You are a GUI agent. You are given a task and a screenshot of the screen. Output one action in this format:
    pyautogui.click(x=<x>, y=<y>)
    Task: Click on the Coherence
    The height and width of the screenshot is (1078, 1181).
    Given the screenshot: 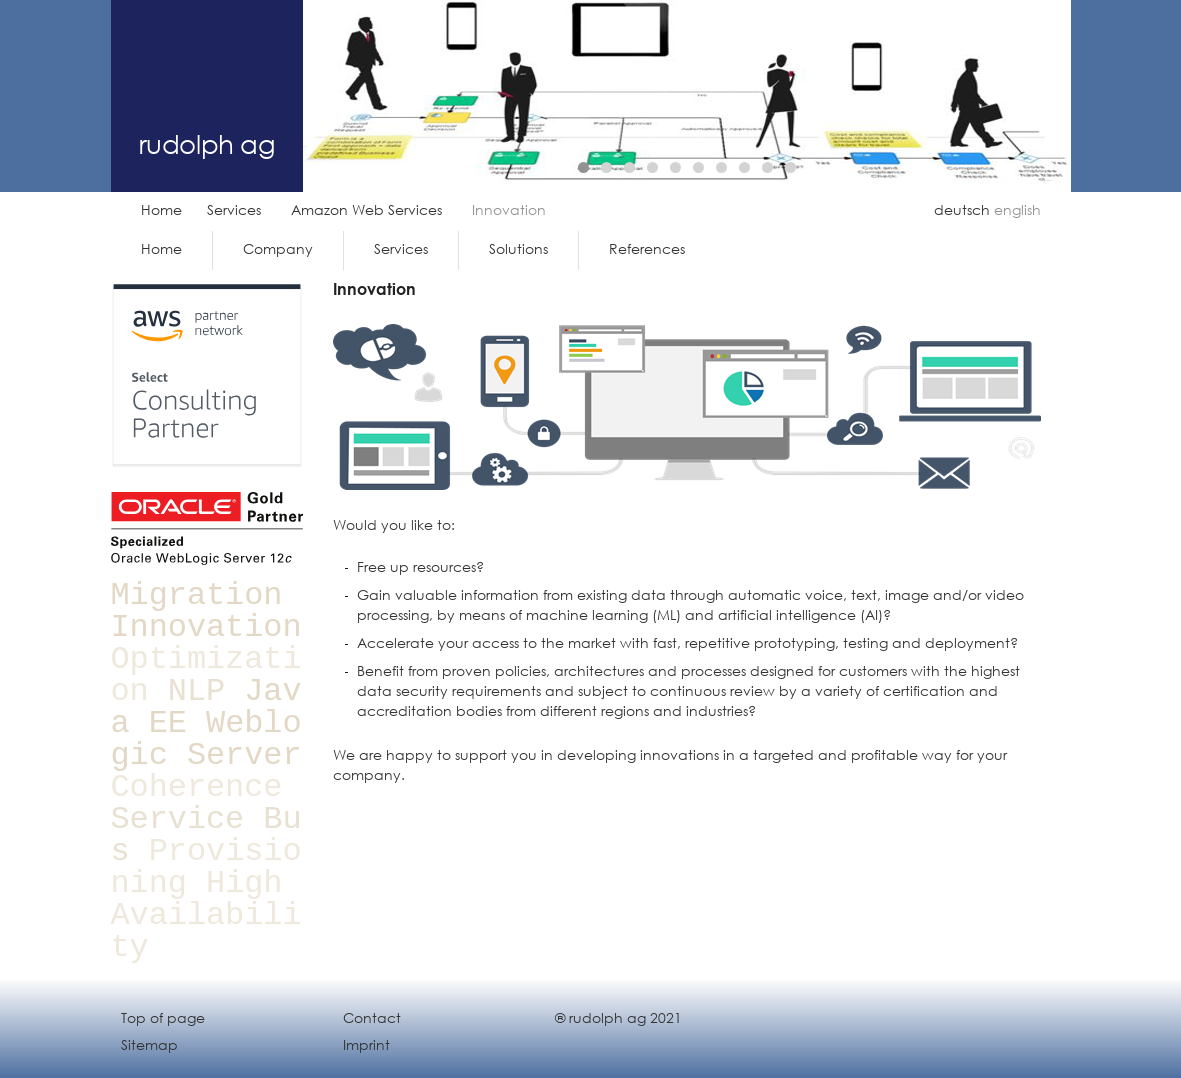 What is the action you would take?
    pyautogui.click(x=197, y=787)
    